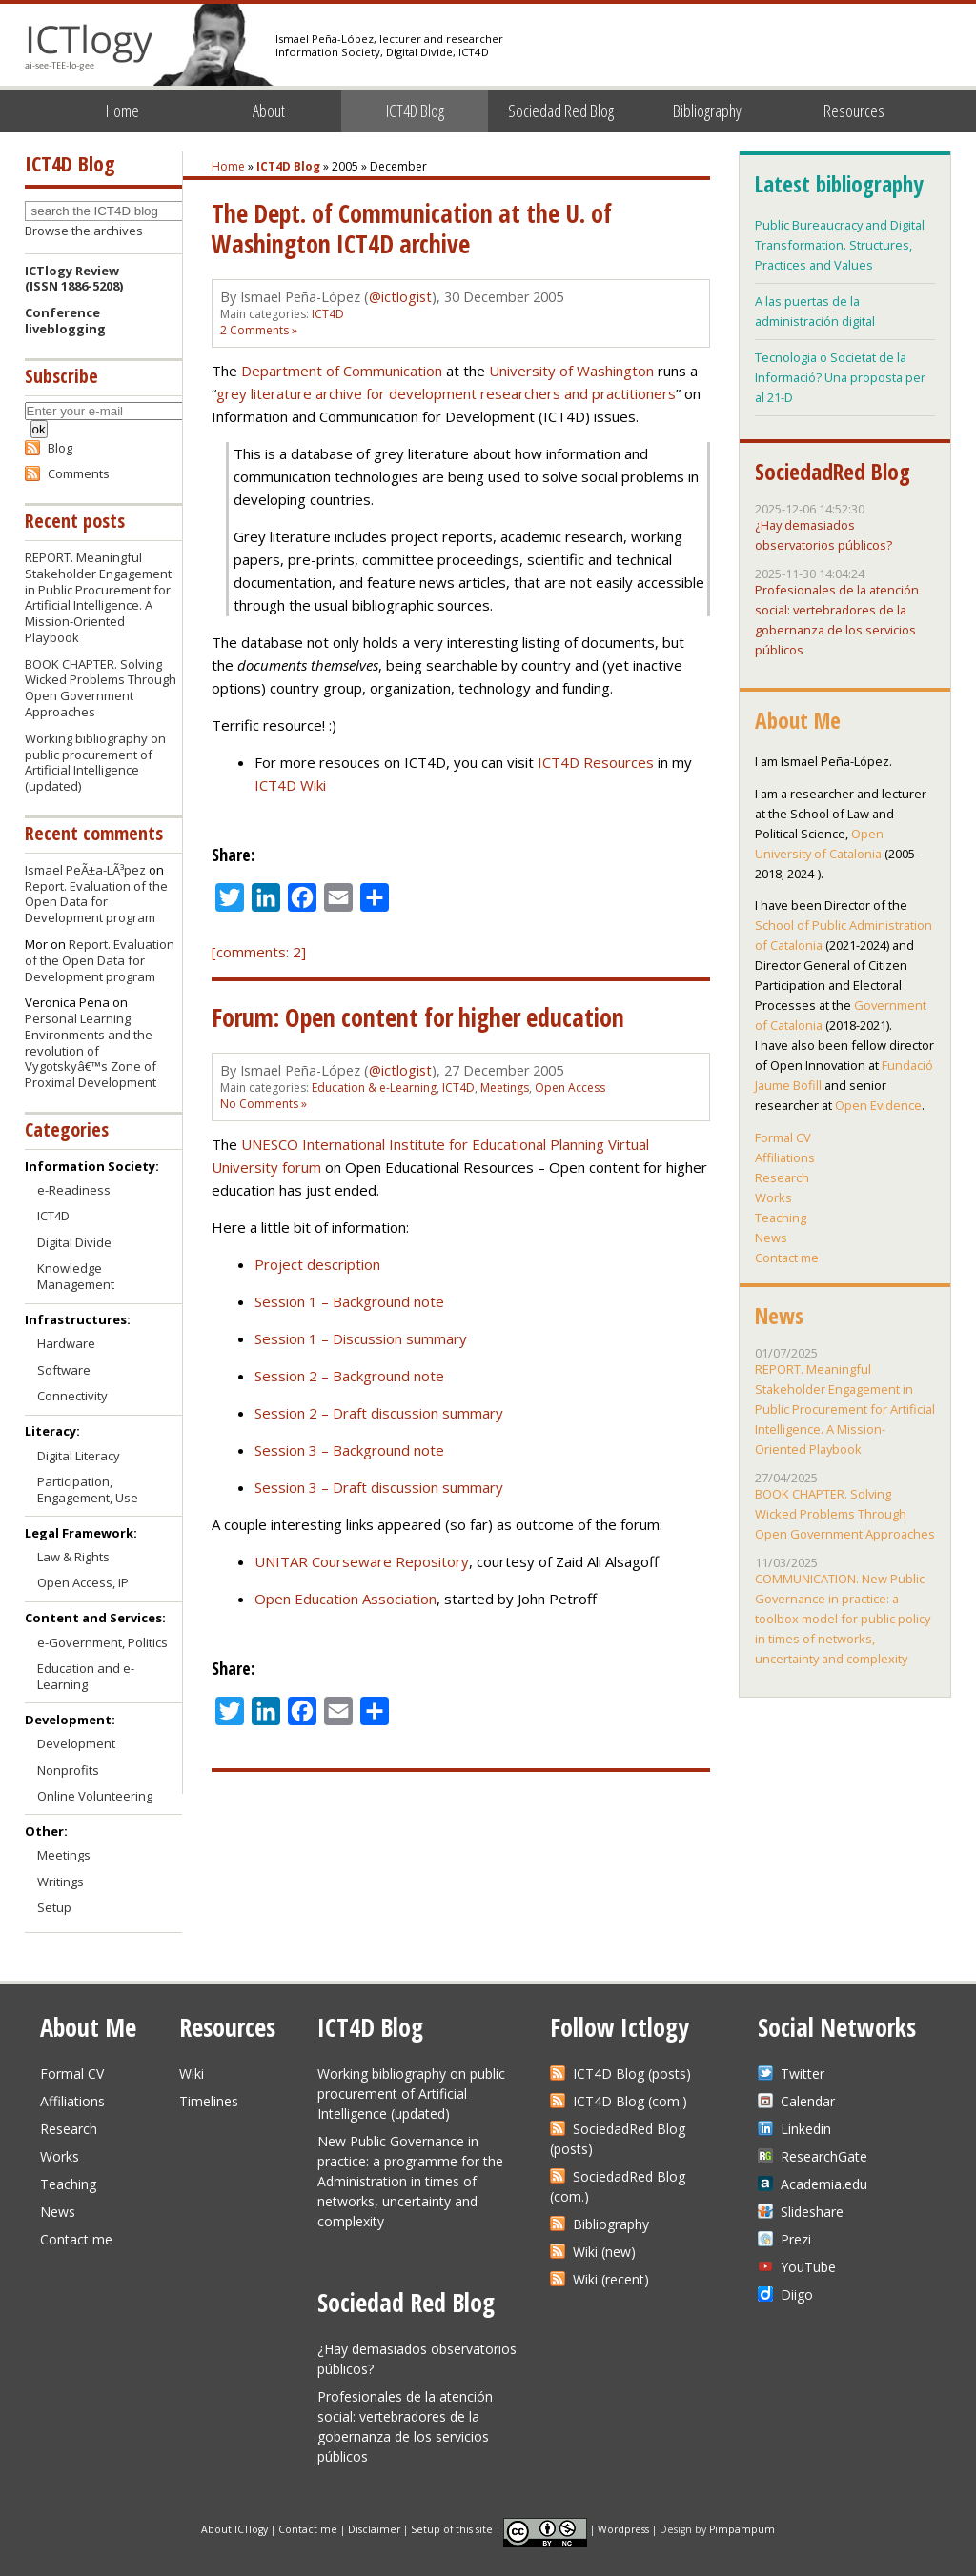 Image resolution: width=976 pixels, height=2576 pixels. What do you see at coordinates (95, 762) in the screenshot?
I see `Working bibliography on public procurement of Artificial Intelligence (updated)` at bounding box center [95, 762].